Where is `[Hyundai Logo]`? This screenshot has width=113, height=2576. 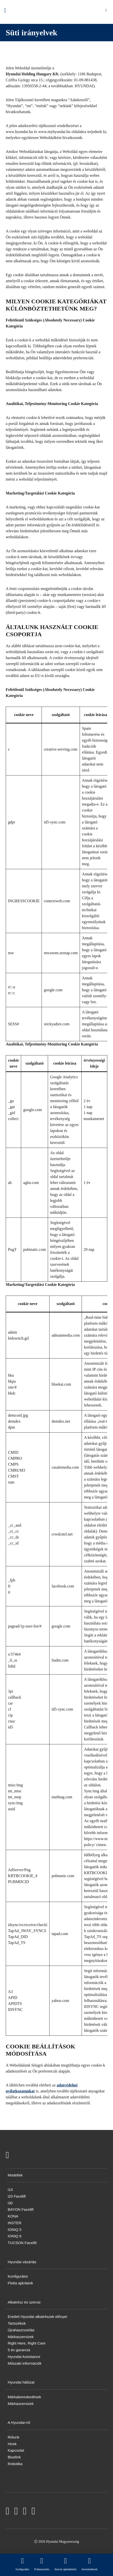 [Hyundai Logo] is located at coordinates (5, 10).